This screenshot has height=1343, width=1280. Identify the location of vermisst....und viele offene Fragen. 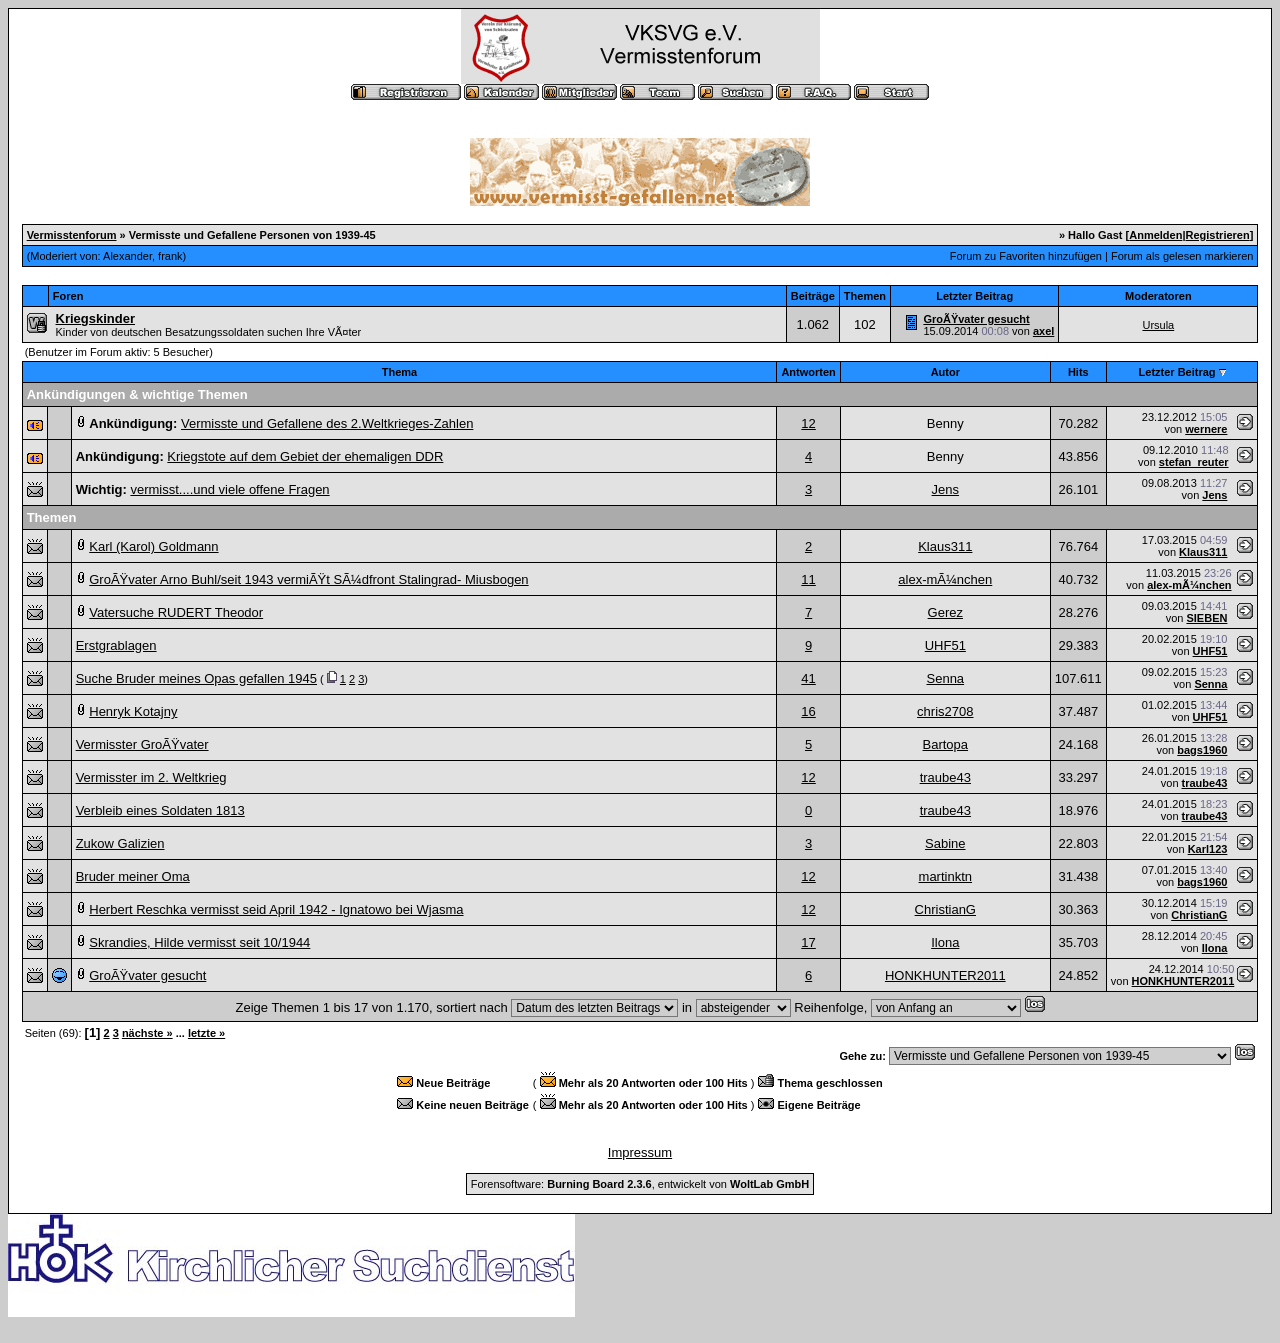
(229, 489).